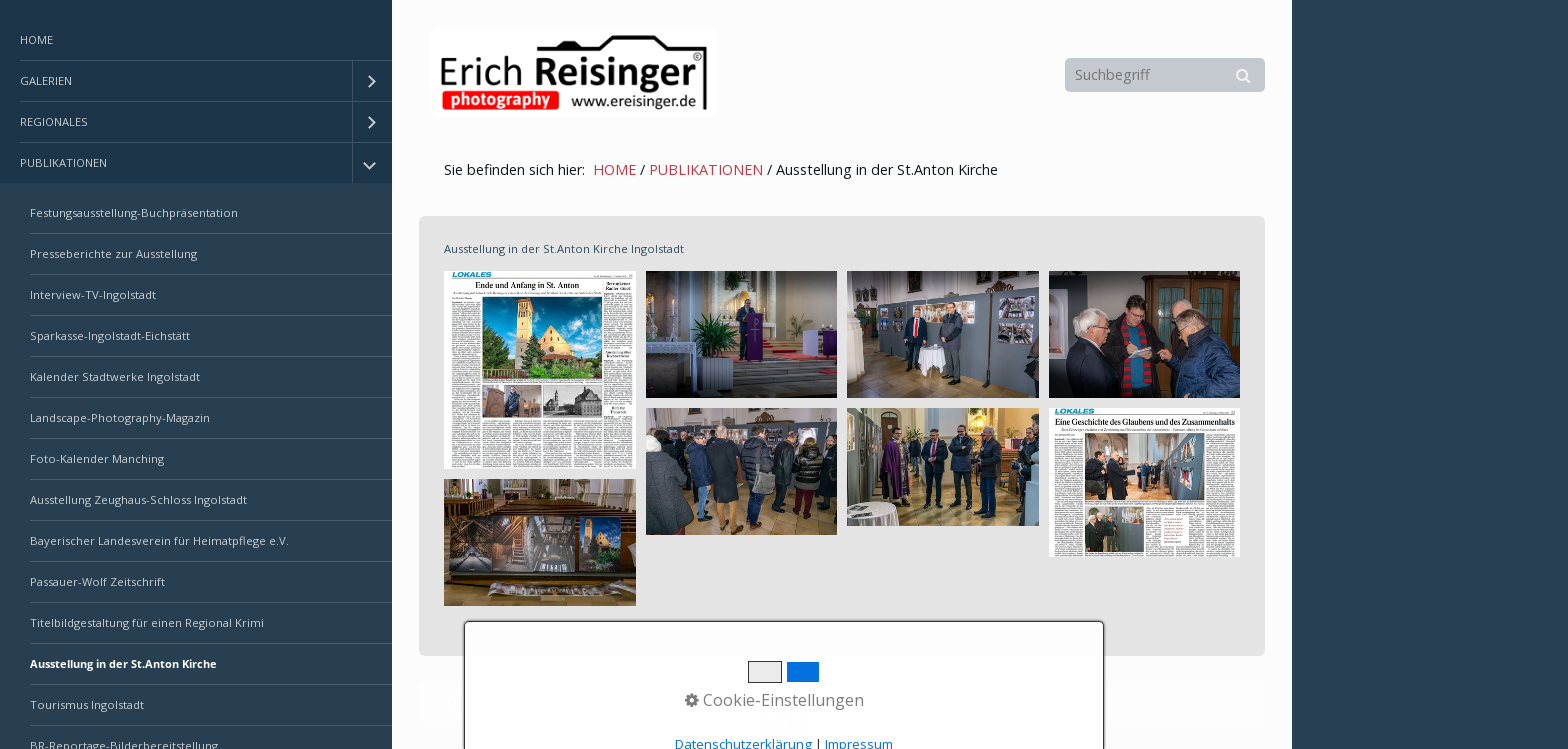 This screenshot has width=1568, height=749. What do you see at coordinates (63, 162) in the screenshot?
I see `PUBLIKATIONEN` at bounding box center [63, 162].